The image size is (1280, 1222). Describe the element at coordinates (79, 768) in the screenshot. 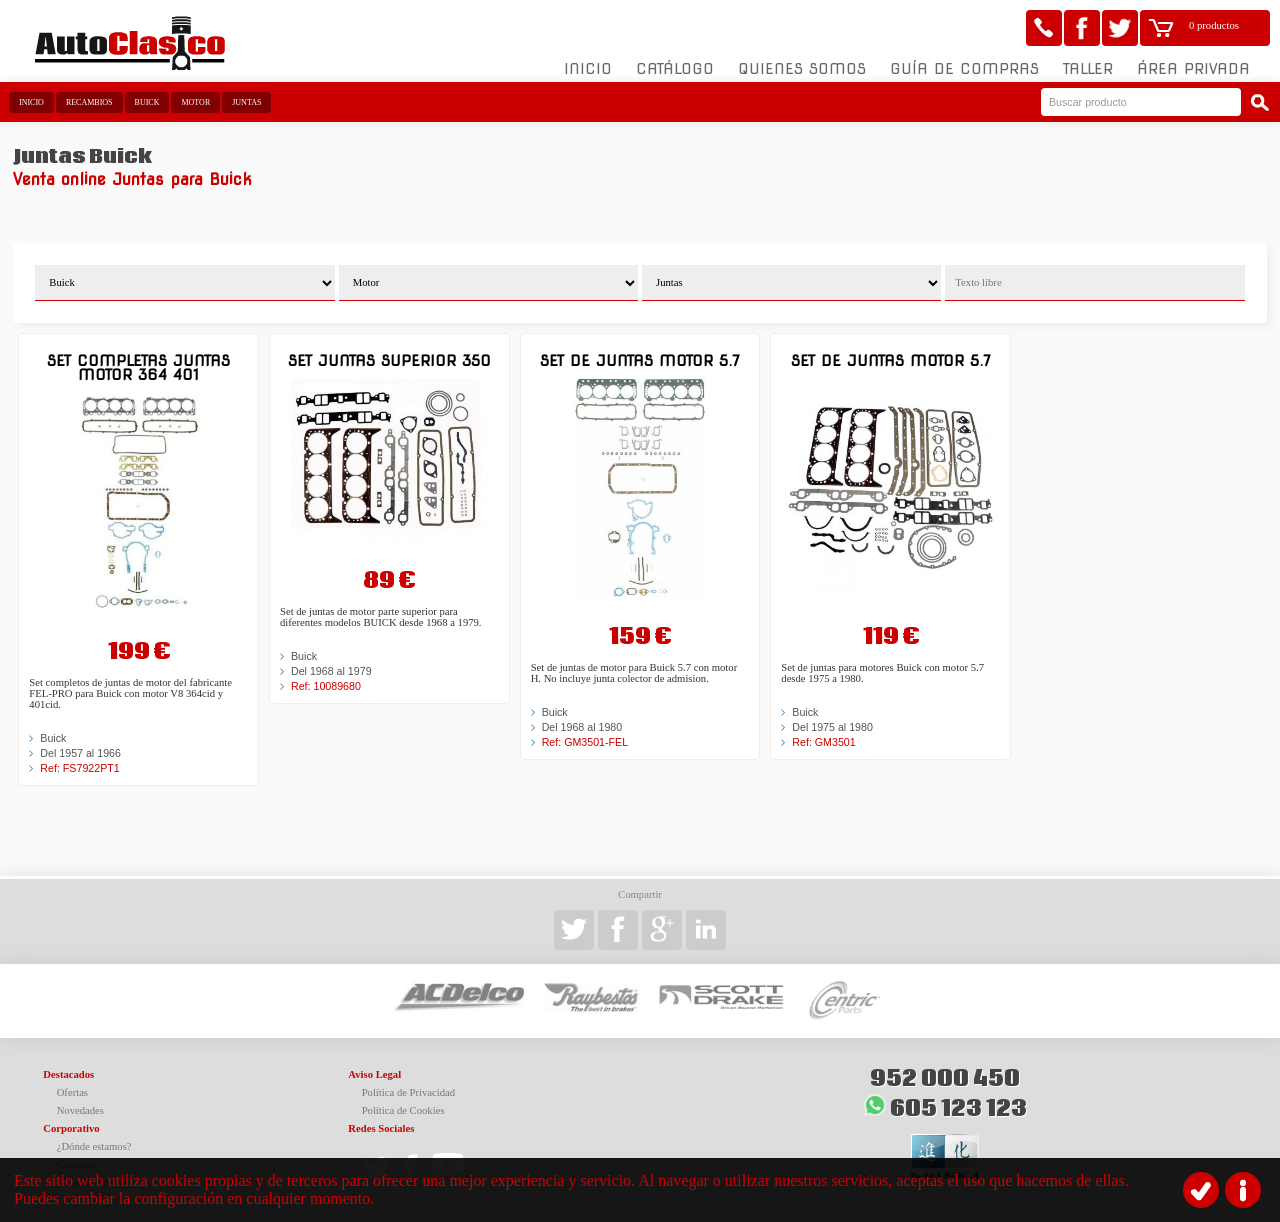

I see `Ref: FS7922PT1` at that location.